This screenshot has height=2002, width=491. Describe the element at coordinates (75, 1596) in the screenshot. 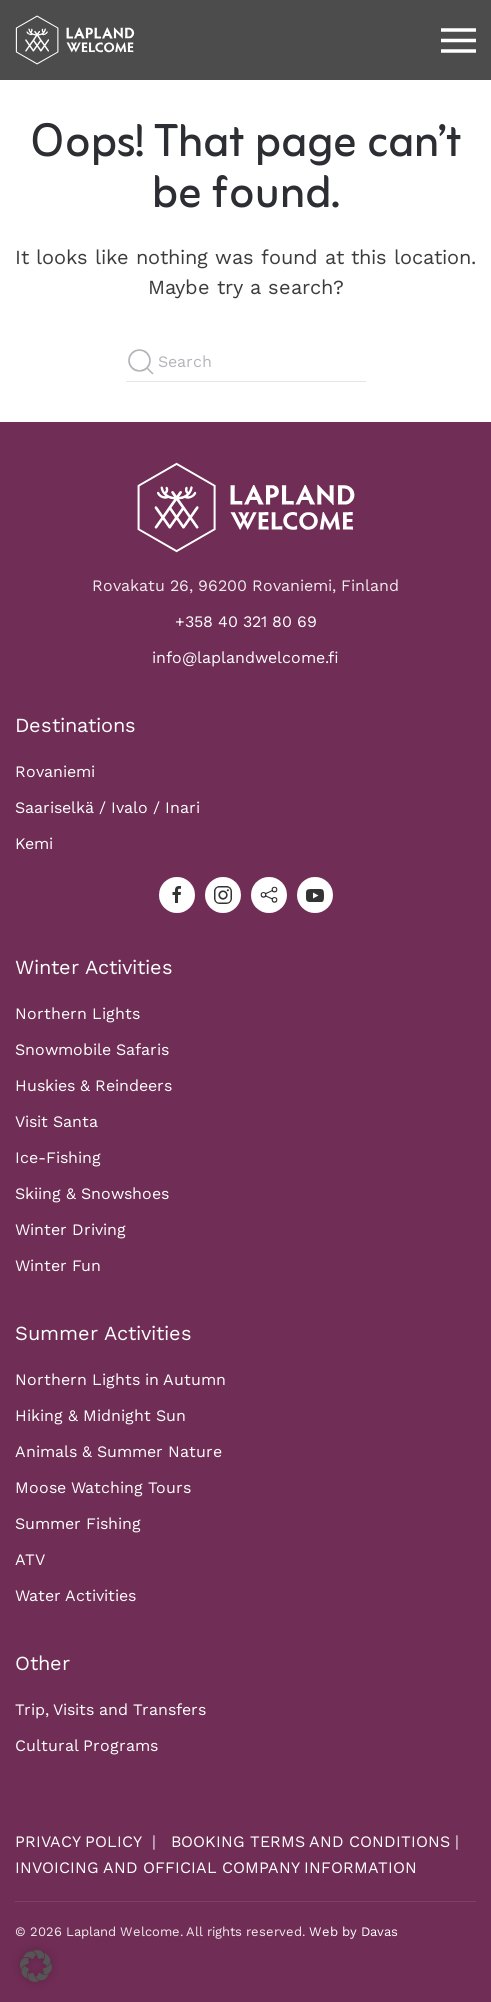

I see `Water Activities` at that location.